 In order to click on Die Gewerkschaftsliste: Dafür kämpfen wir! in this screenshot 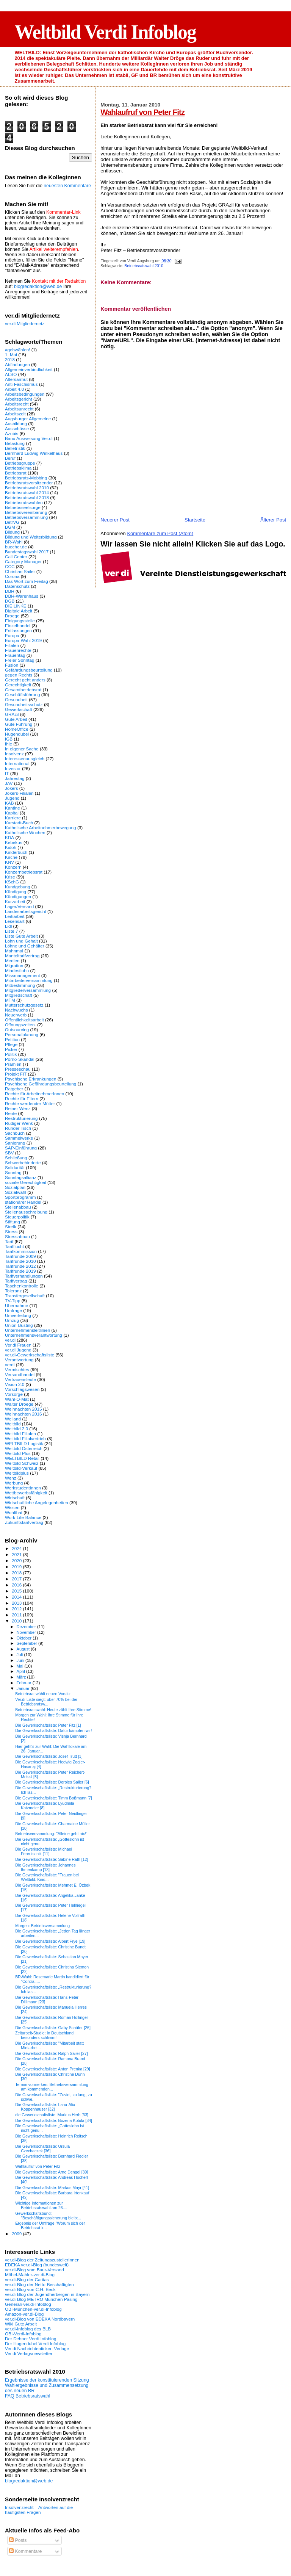, I will do `click(53, 1730)`.